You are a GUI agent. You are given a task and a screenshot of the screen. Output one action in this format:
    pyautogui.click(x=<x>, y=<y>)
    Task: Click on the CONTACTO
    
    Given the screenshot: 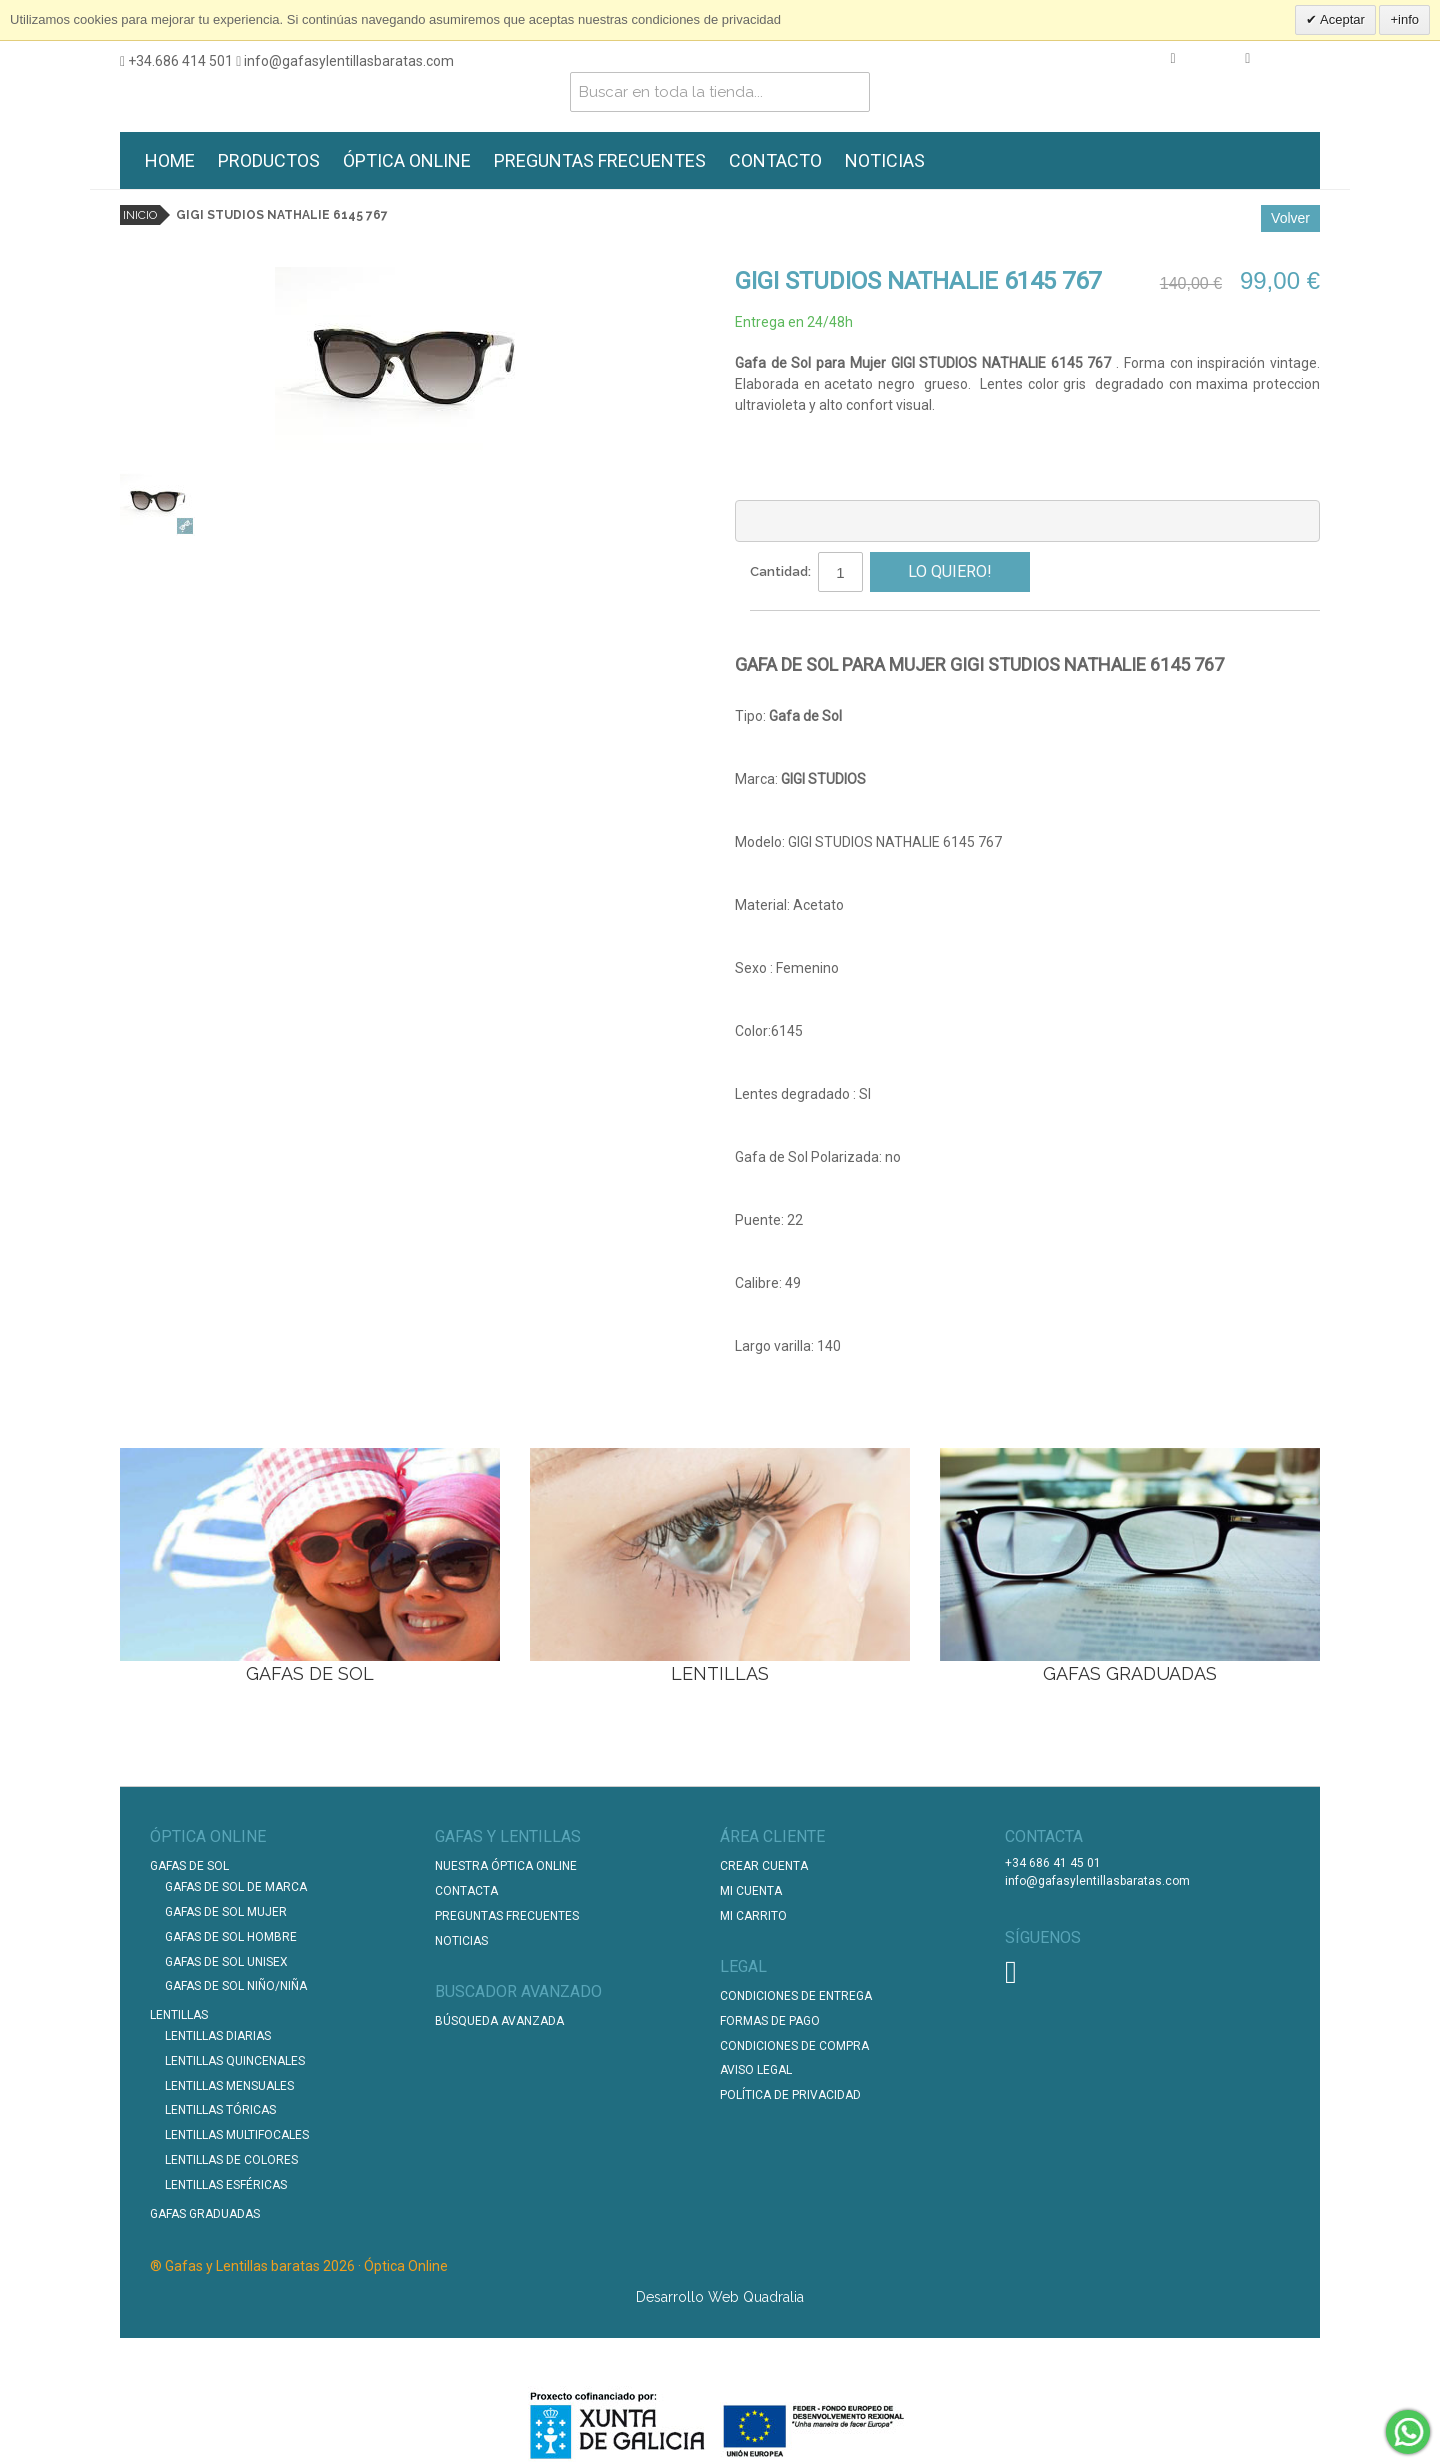 What is the action you would take?
    pyautogui.click(x=775, y=160)
    